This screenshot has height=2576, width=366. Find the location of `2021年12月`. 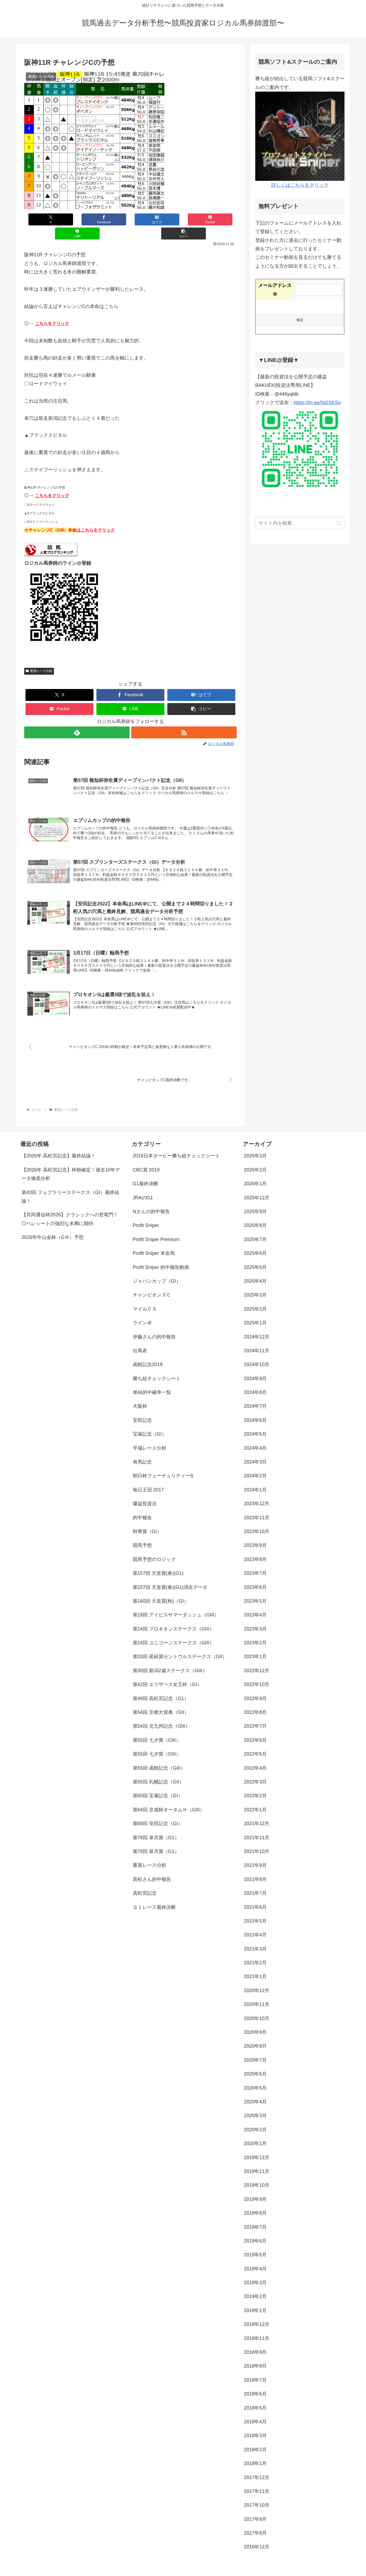

2021年12月 is located at coordinates (256, 1813).